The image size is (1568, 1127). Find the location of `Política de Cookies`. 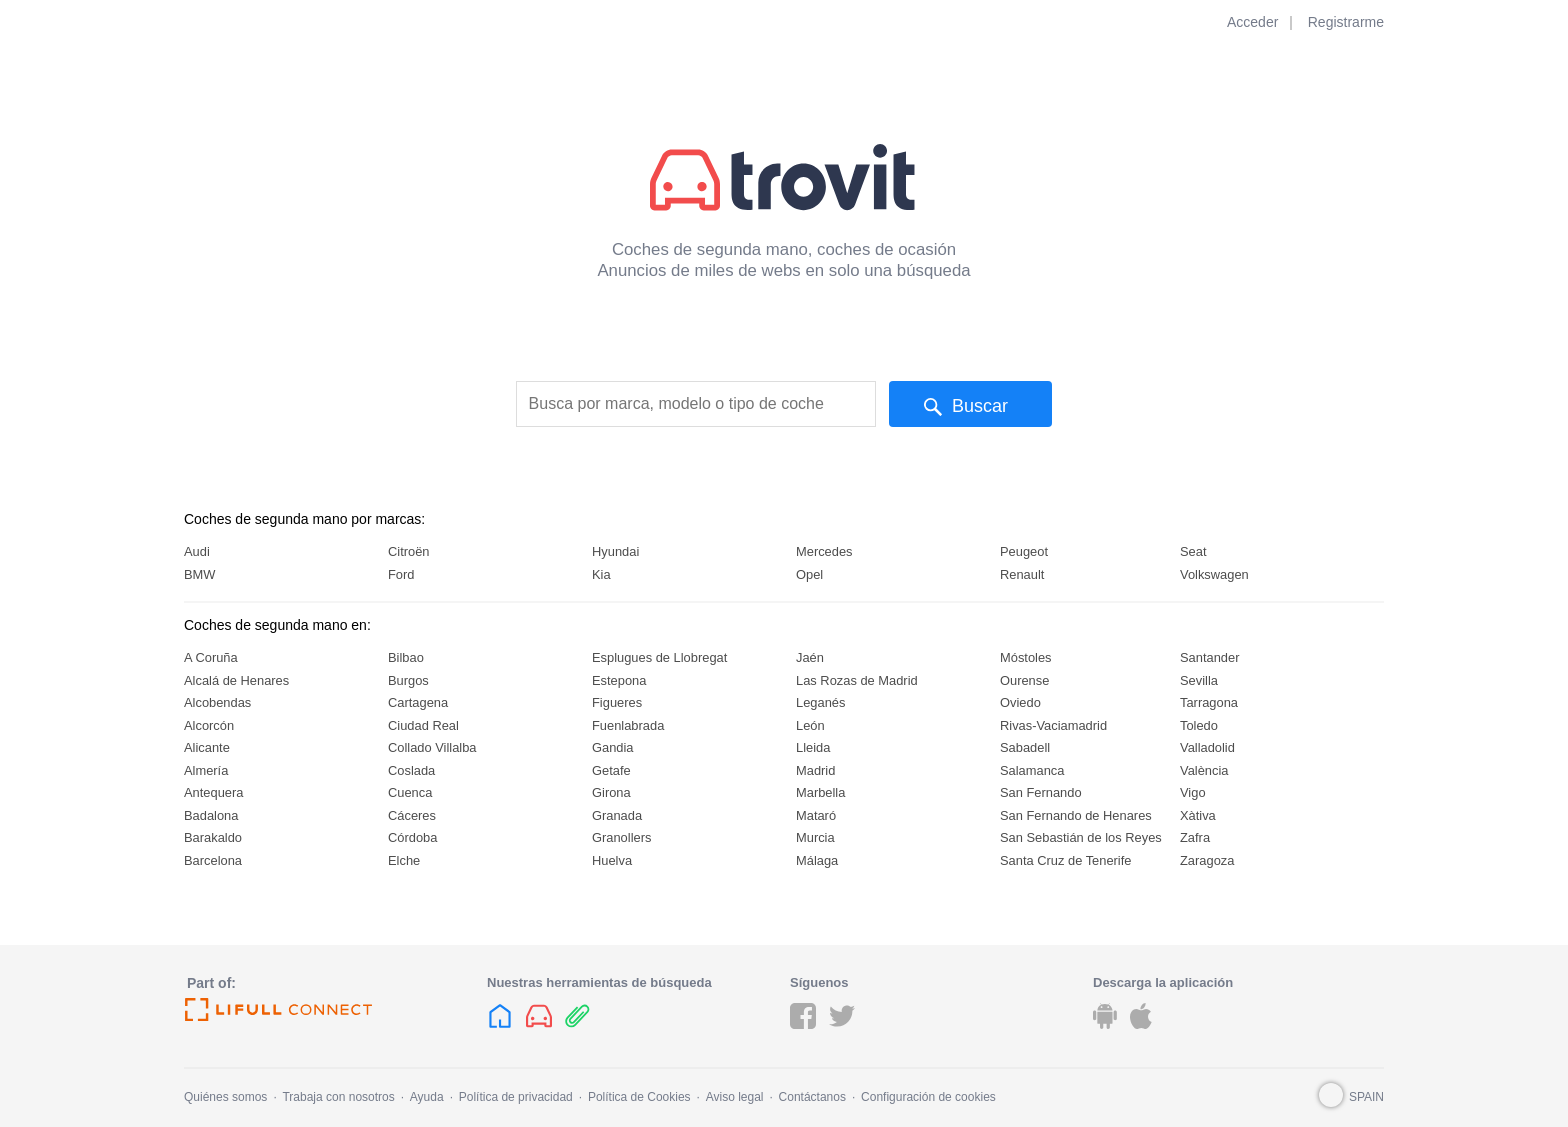

Política de Cookies is located at coordinates (639, 1097).